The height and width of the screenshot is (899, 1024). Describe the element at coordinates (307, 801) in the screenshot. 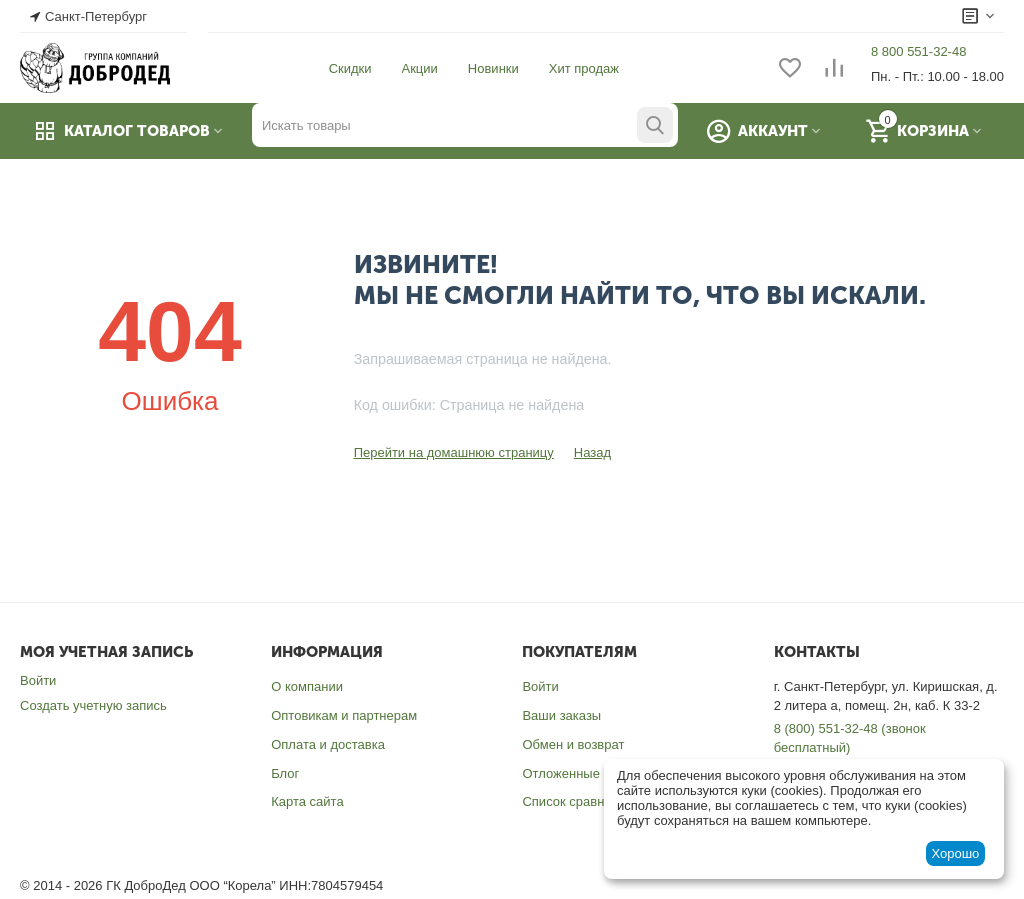

I see `Карта сайта` at that location.